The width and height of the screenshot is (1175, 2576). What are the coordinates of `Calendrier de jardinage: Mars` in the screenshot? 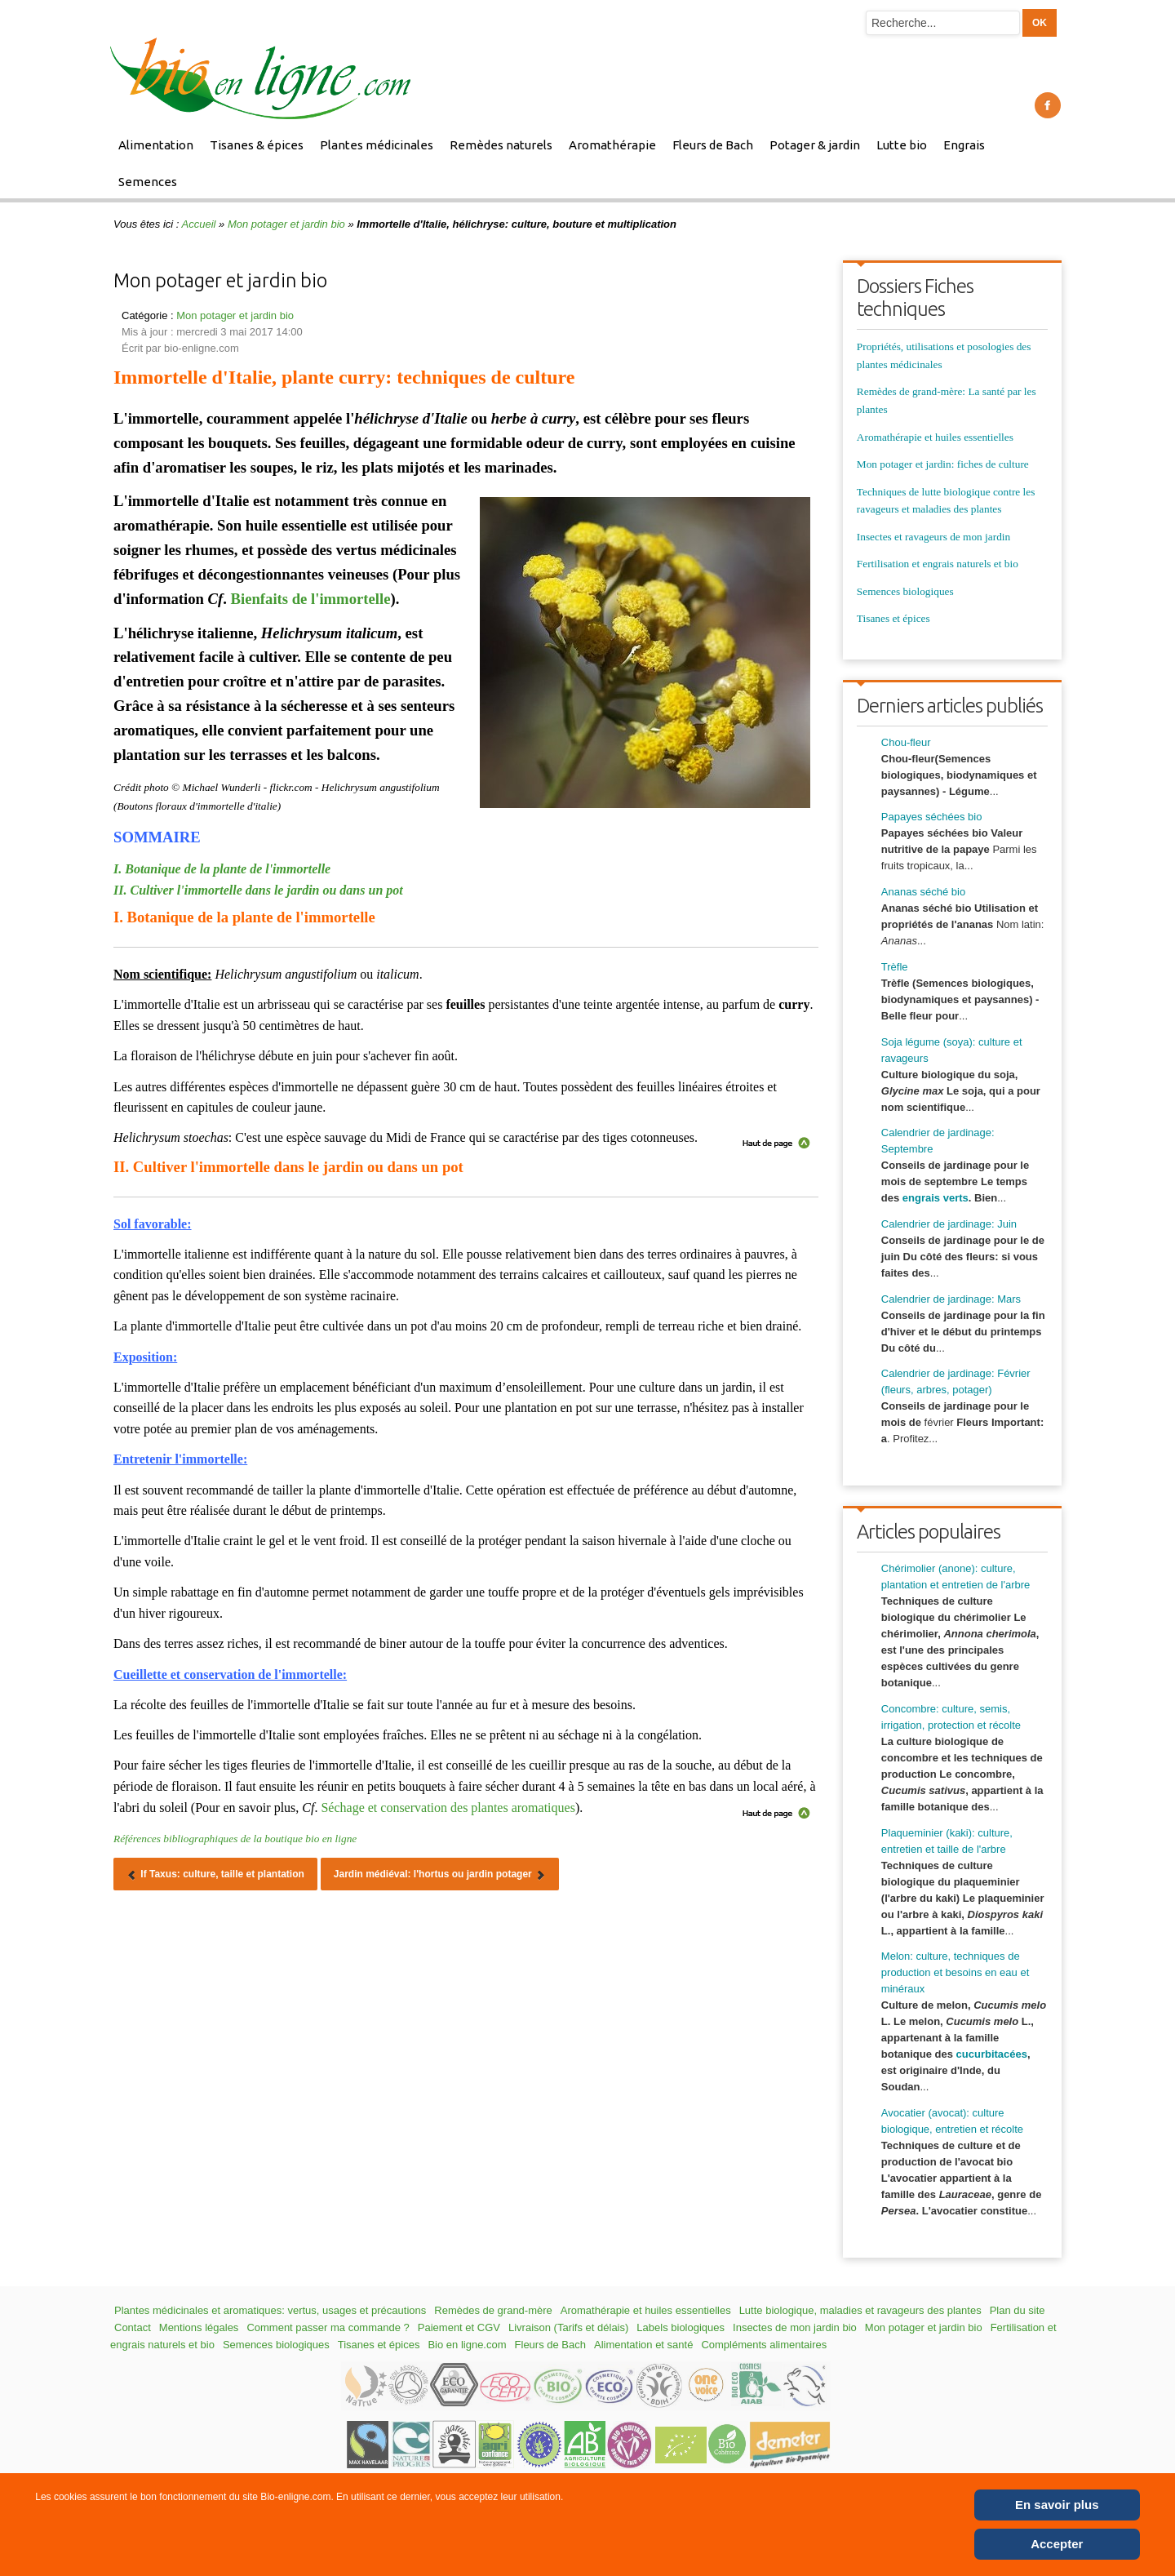 It's located at (951, 1299).